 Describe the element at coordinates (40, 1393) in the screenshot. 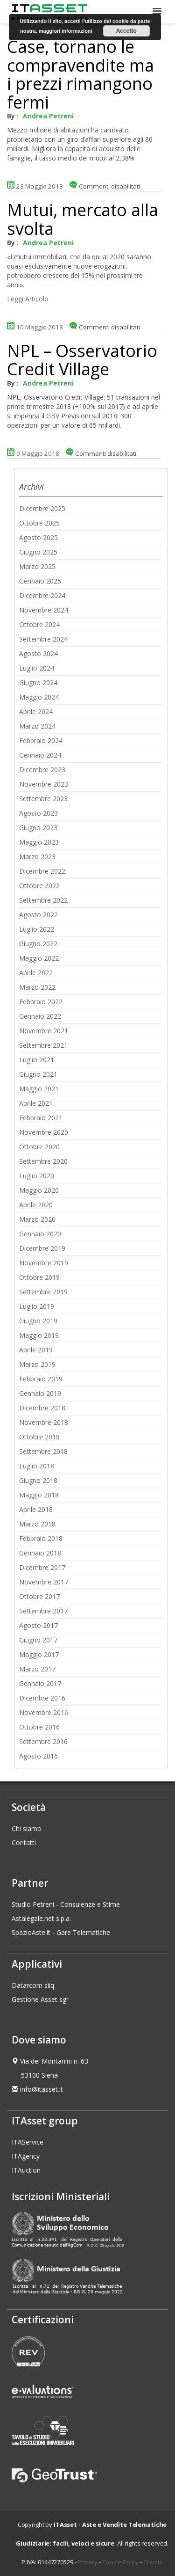

I see `Gennaio 2019` at that location.